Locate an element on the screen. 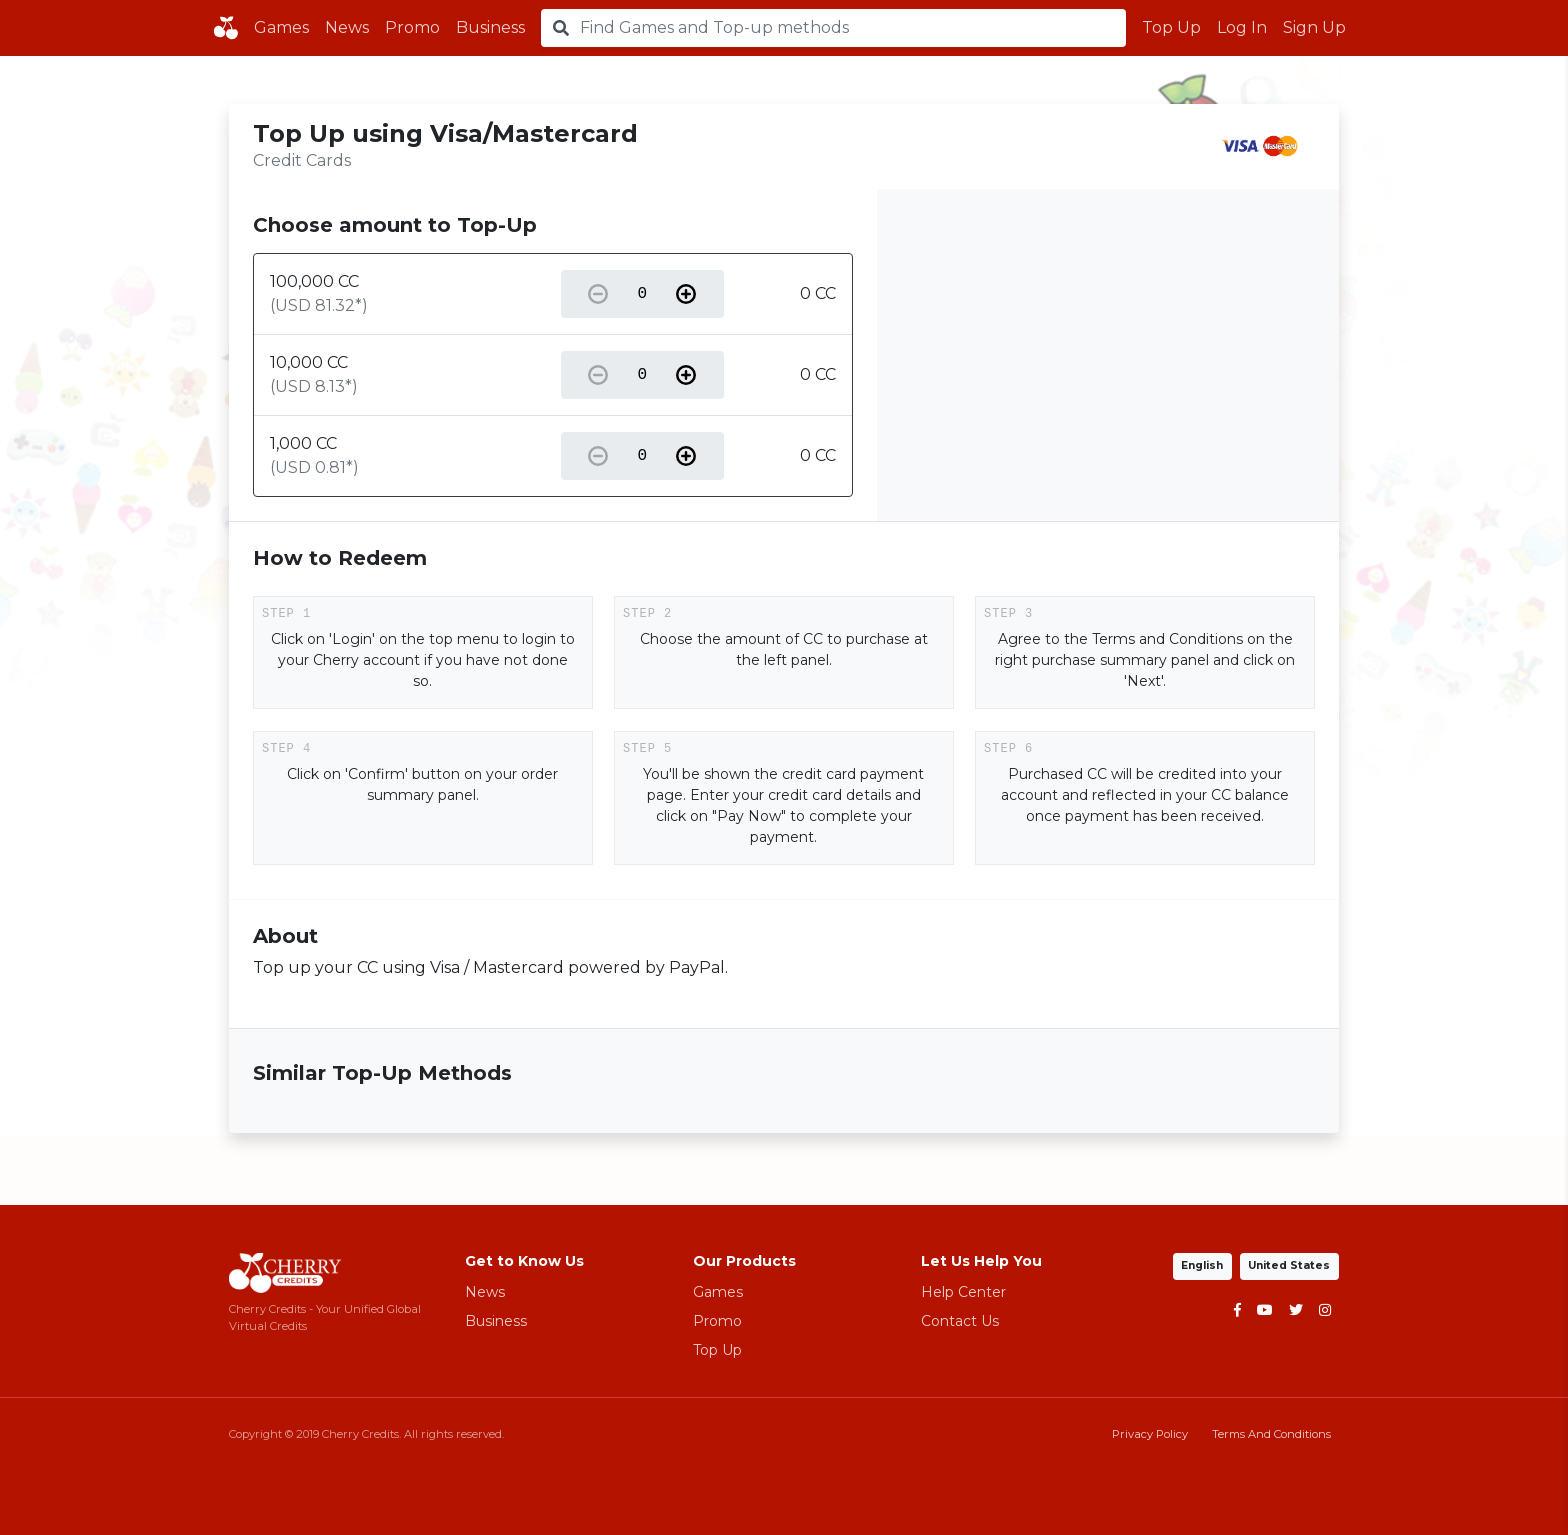 The width and height of the screenshot is (1568, 1535). Business is located at coordinates (490, 27).